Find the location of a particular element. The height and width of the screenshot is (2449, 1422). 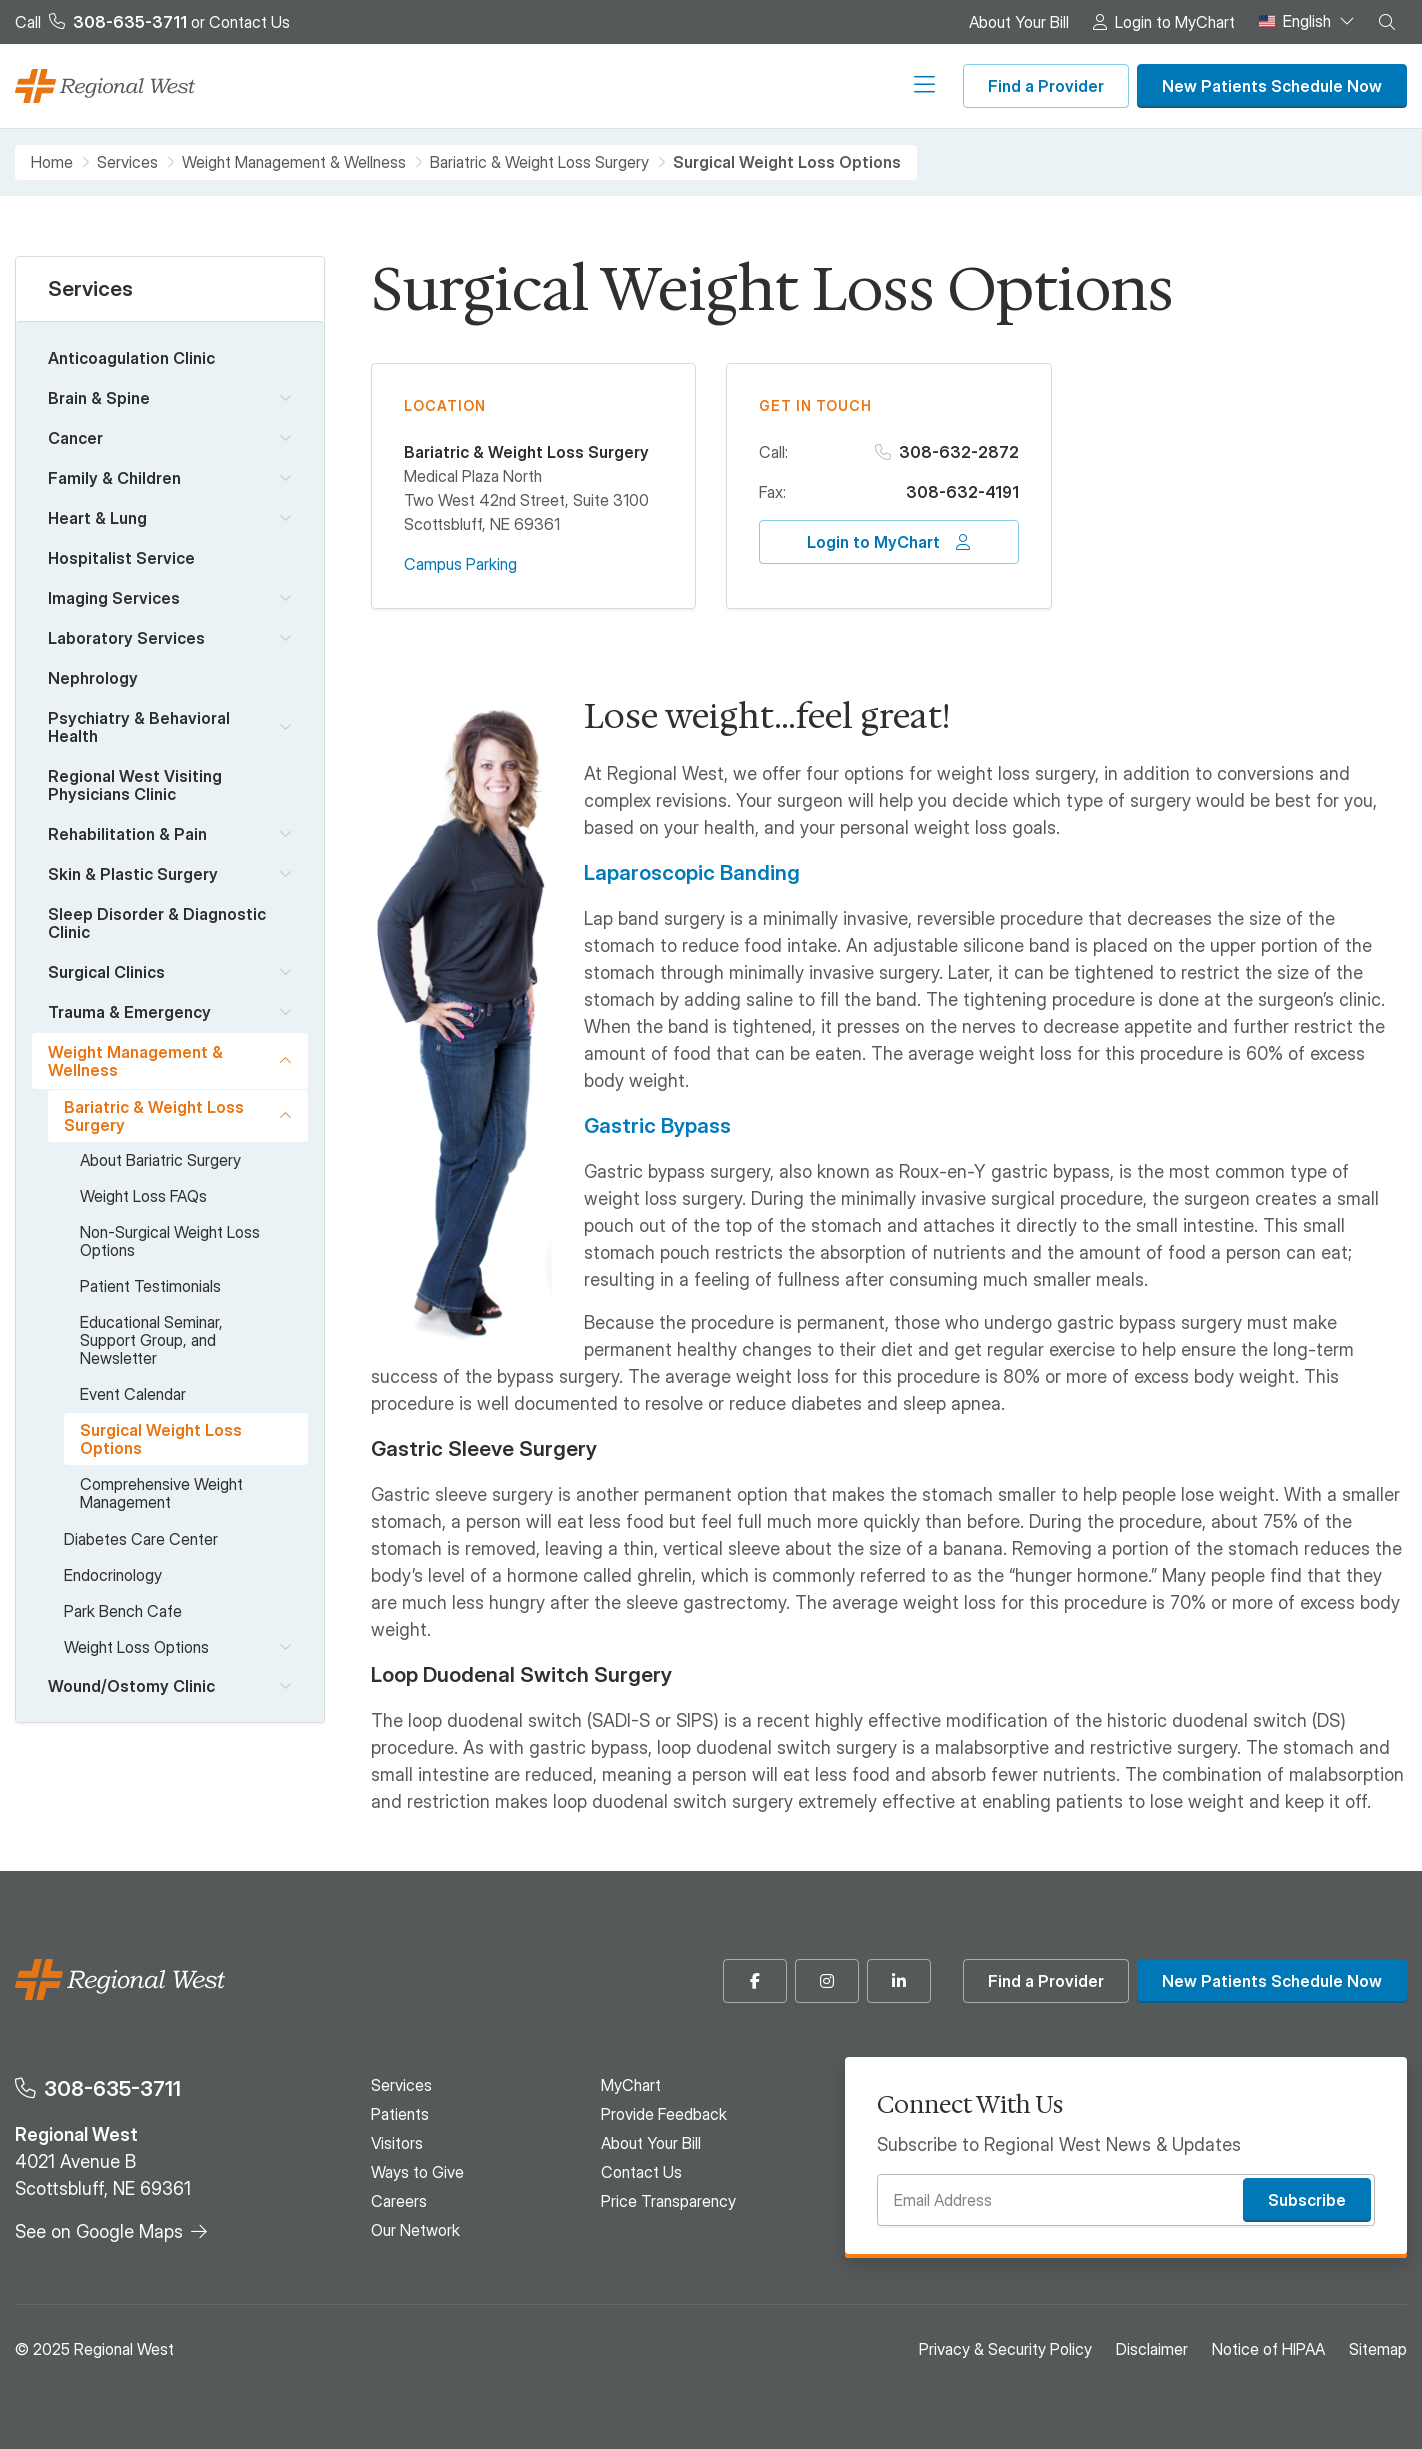

Event Calendar is located at coordinates (133, 1394).